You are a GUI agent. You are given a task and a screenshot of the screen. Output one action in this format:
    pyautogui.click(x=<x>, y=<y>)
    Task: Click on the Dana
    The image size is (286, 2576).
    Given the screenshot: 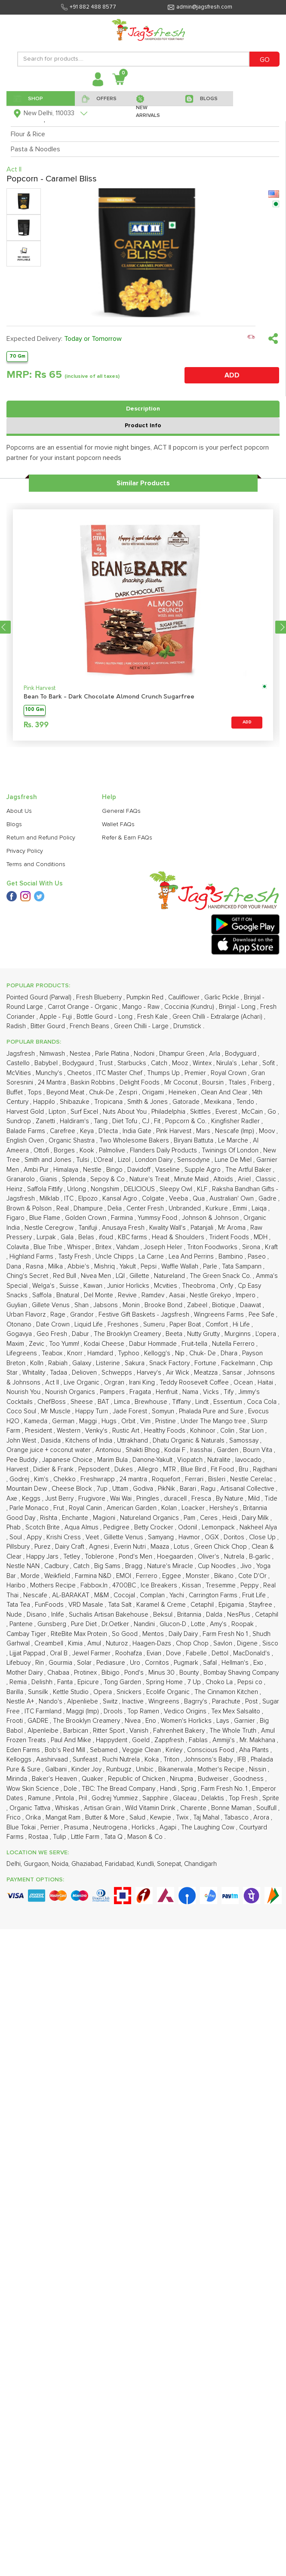 What is the action you would take?
    pyautogui.click(x=14, y=1266)
    